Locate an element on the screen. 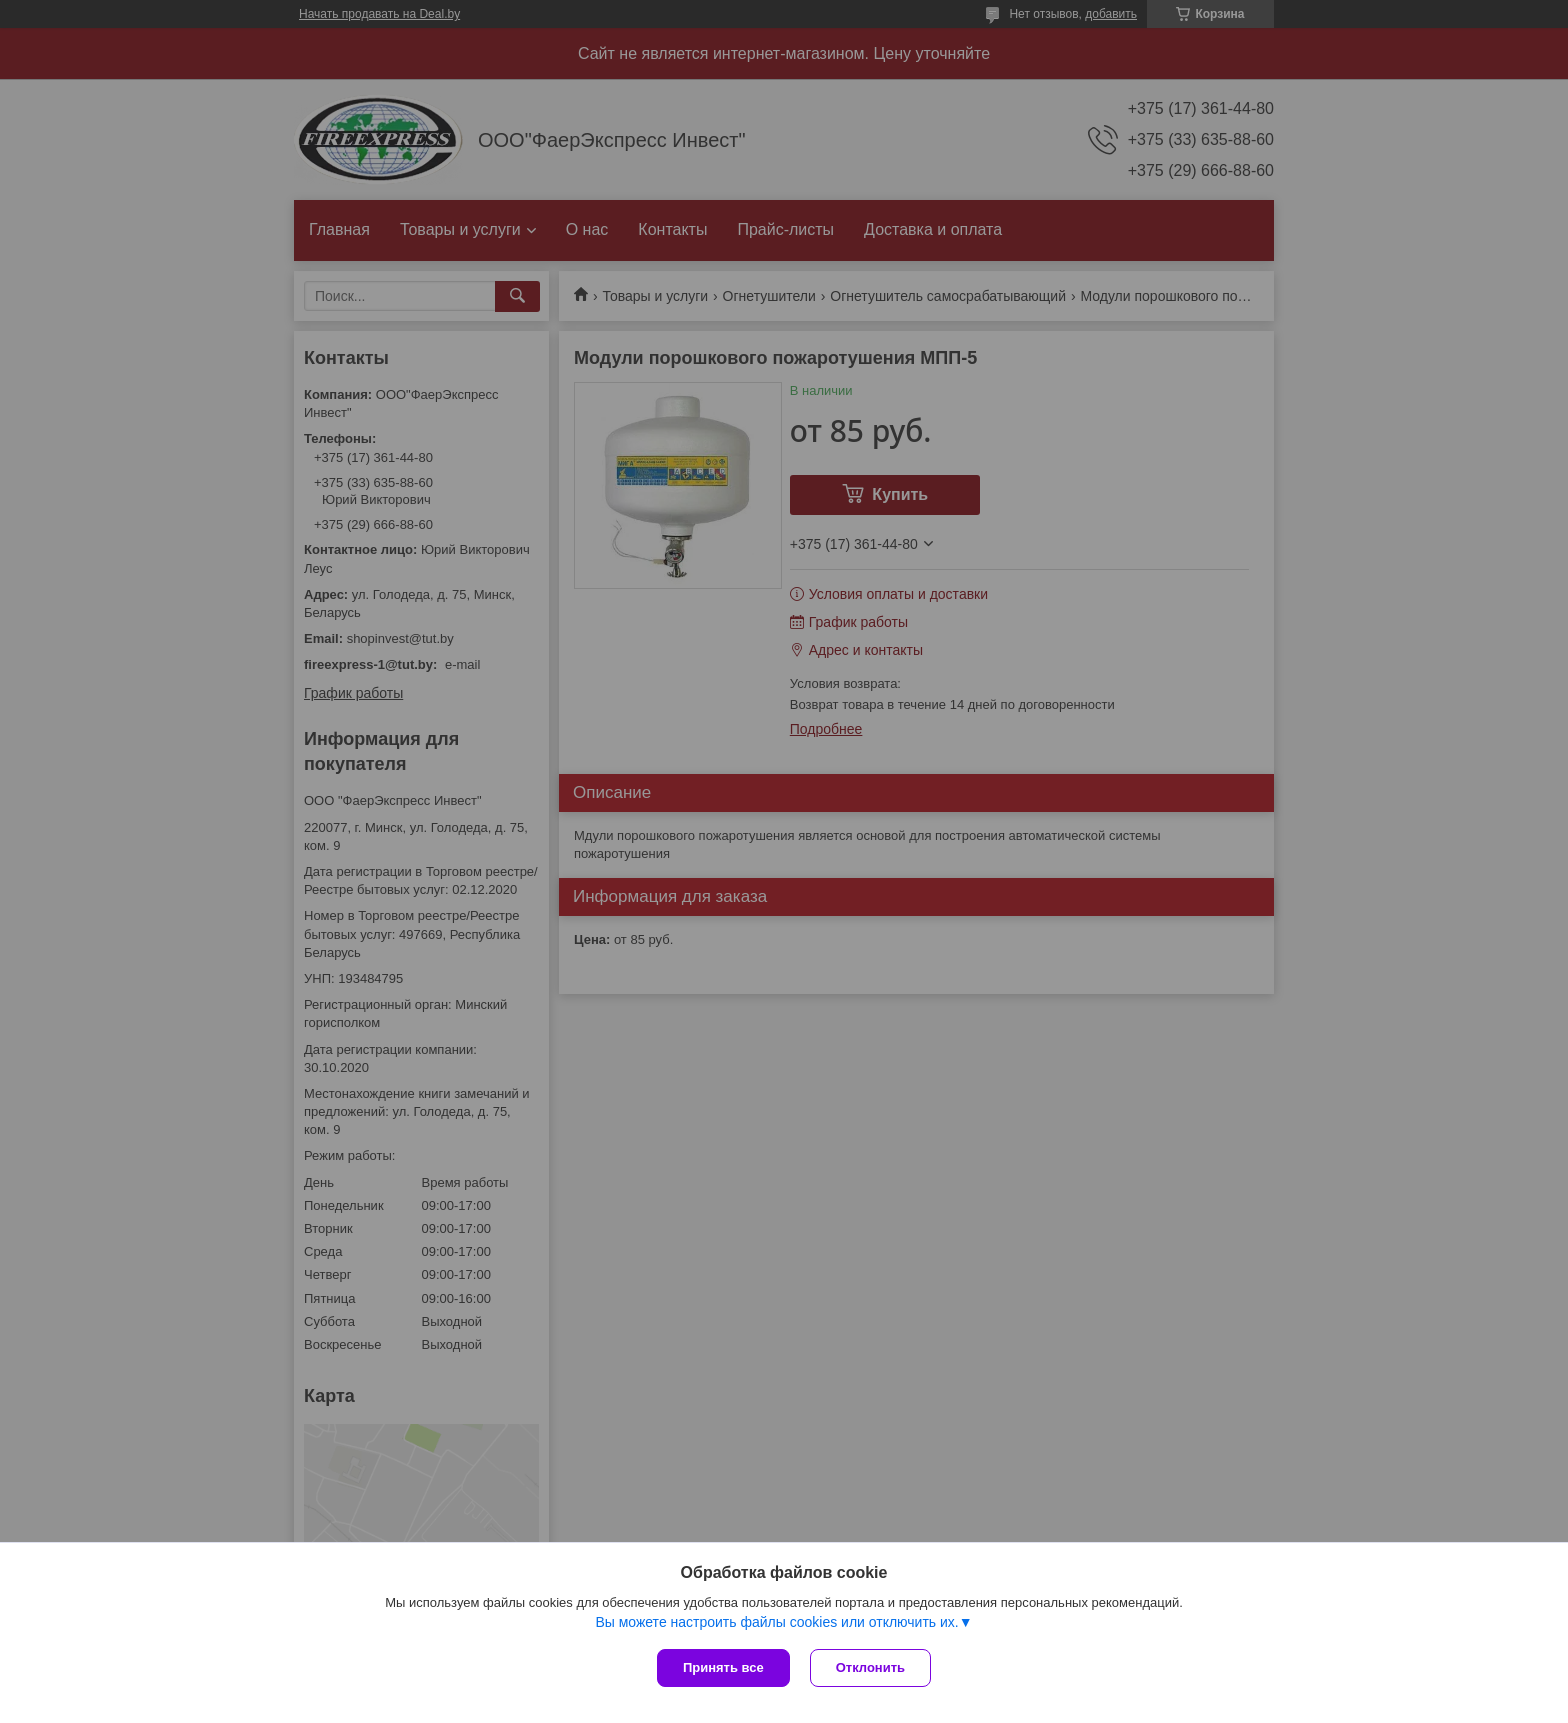  Вы можете настроить файлы cookies или отключить их. is located at coordinates (776, 1622).